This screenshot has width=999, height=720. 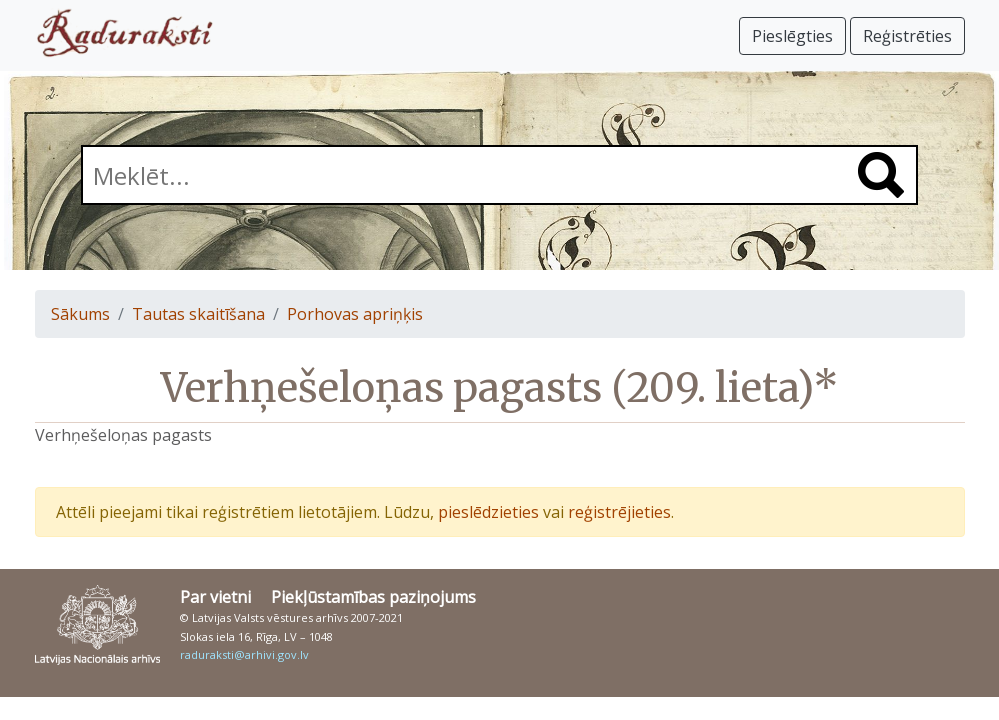 What do you see at coordinates (907, 36) in the screenshot?
I see `Reģistrēties` at bounding box center [907, 36].